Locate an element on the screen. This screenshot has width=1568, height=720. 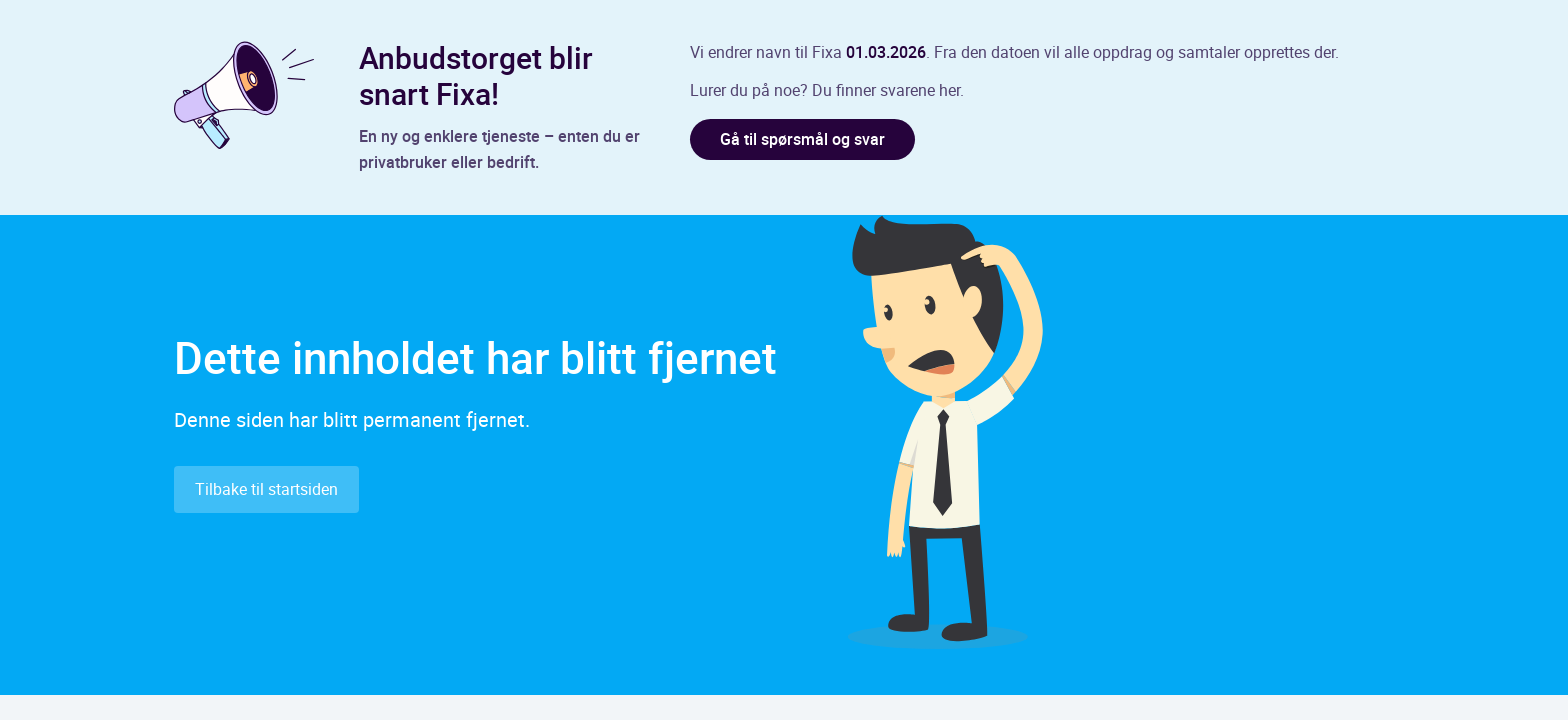
Tilbake til startsiden is located at coordinates (266, 489).